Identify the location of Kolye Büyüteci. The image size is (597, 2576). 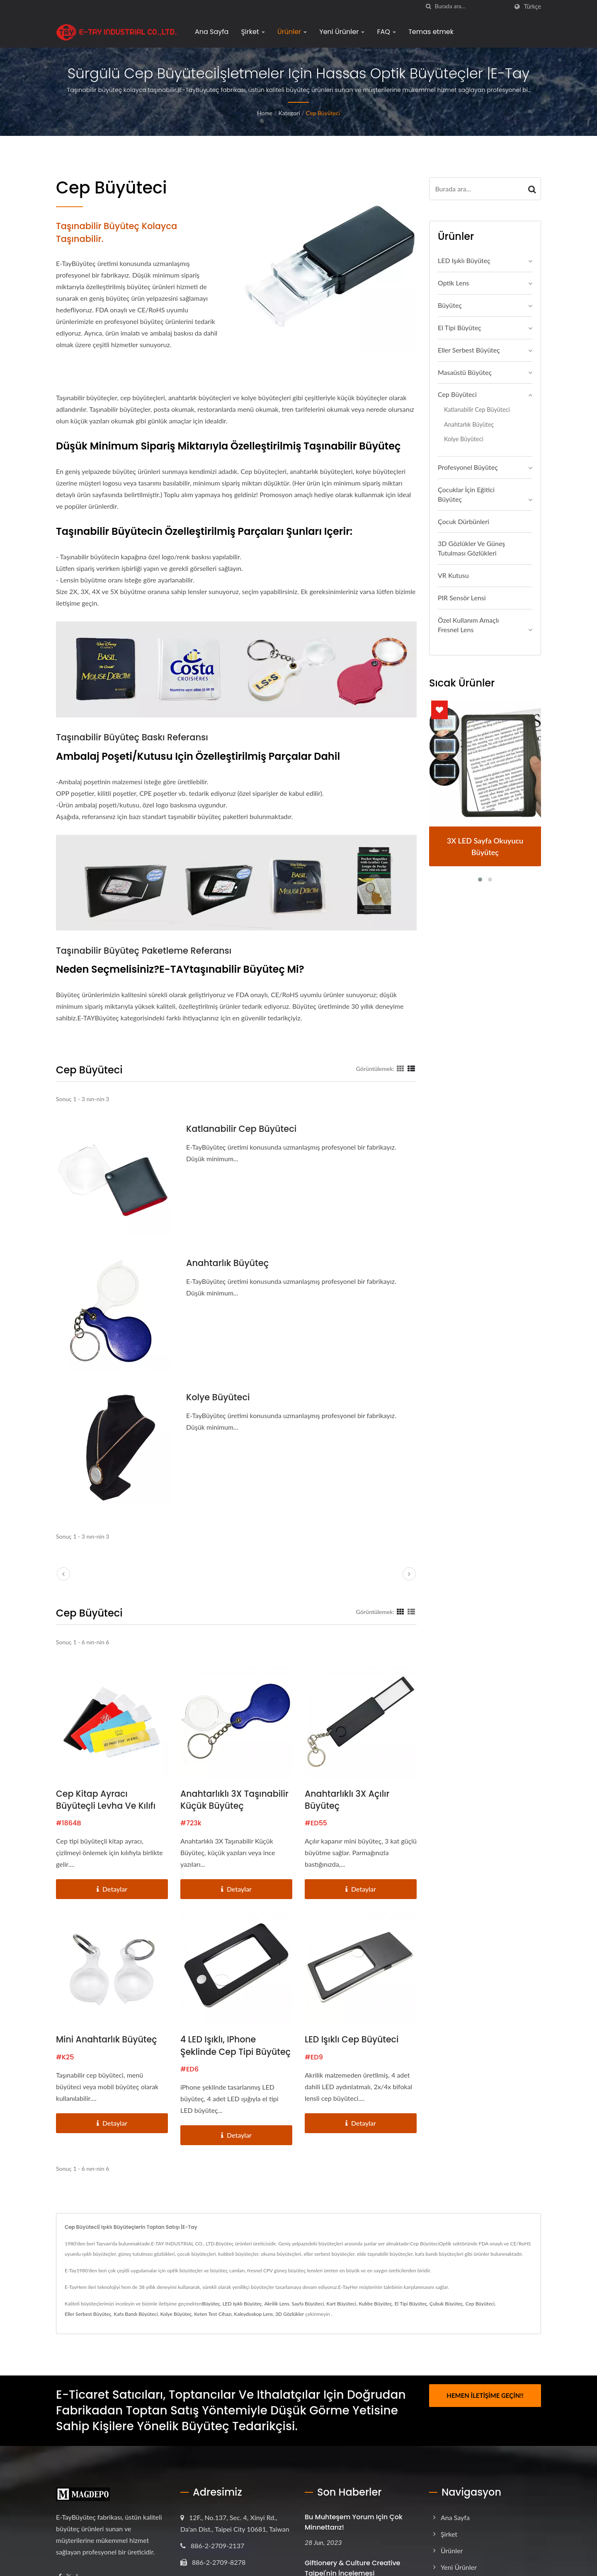
(218, 1397).